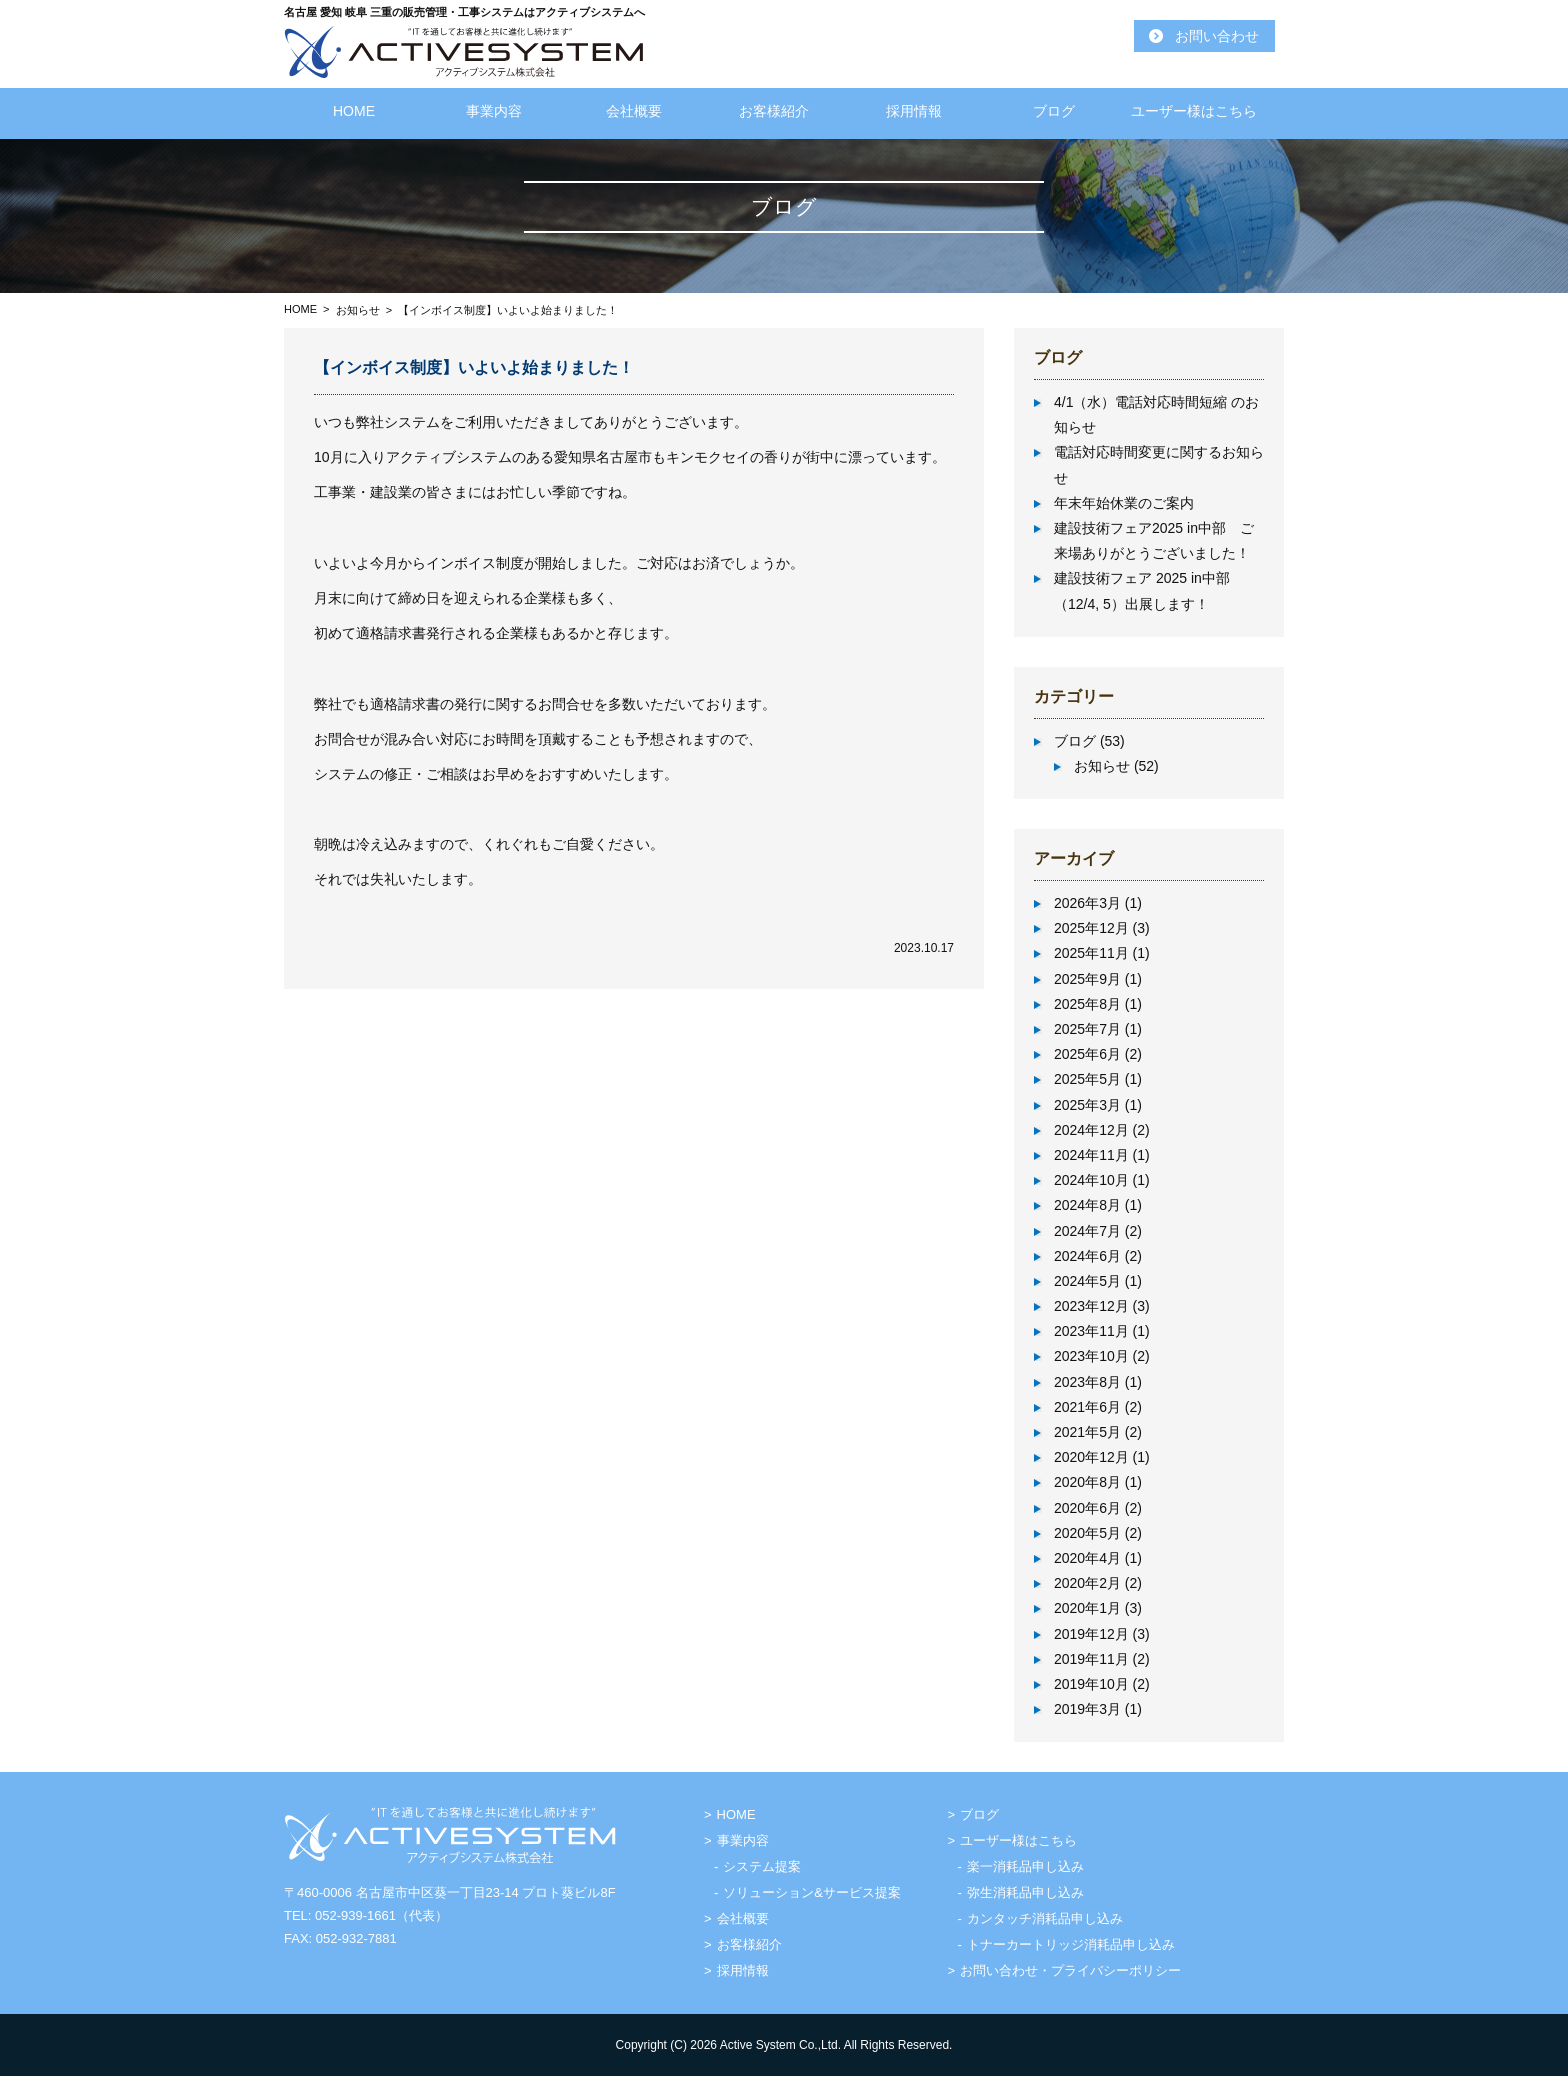 The width and height of the screenshot is (1568, 2076). Describe the element at coordinates (1087, 979) in the screenshot. I see `2025年9月` at that location.